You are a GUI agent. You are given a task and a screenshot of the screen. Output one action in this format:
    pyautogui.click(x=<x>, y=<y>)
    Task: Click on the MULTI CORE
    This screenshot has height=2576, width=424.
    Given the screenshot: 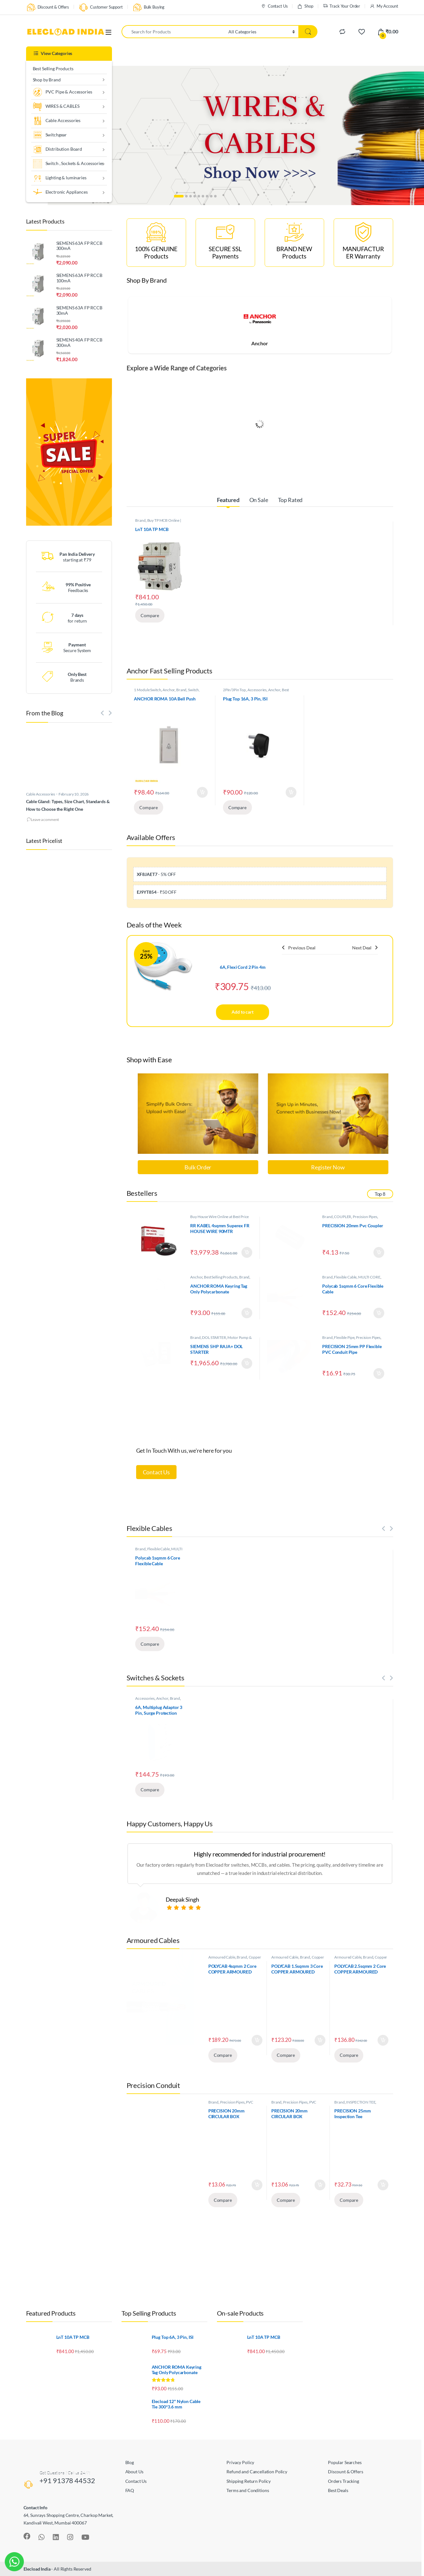 What is the action you would take?
    pyautogui.click(x=369, y=1277)
    